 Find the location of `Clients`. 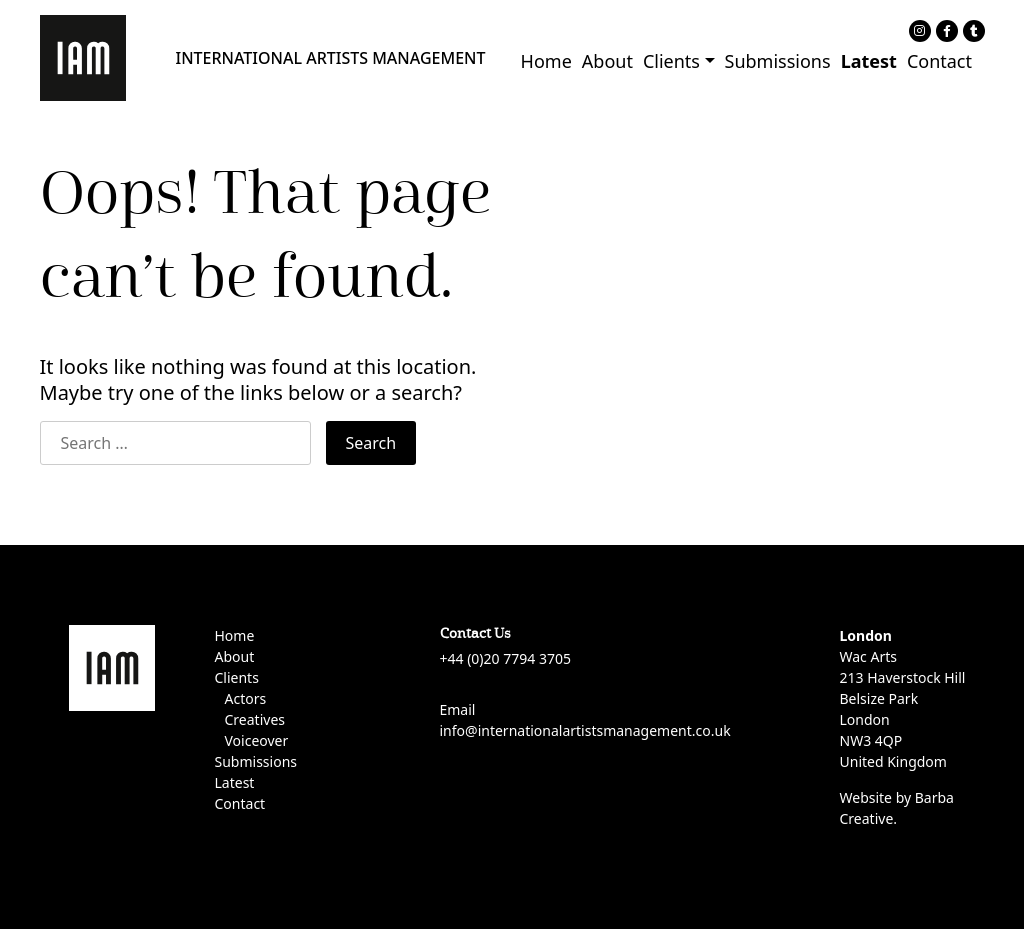

Clients is located at coordinates (671, 61).